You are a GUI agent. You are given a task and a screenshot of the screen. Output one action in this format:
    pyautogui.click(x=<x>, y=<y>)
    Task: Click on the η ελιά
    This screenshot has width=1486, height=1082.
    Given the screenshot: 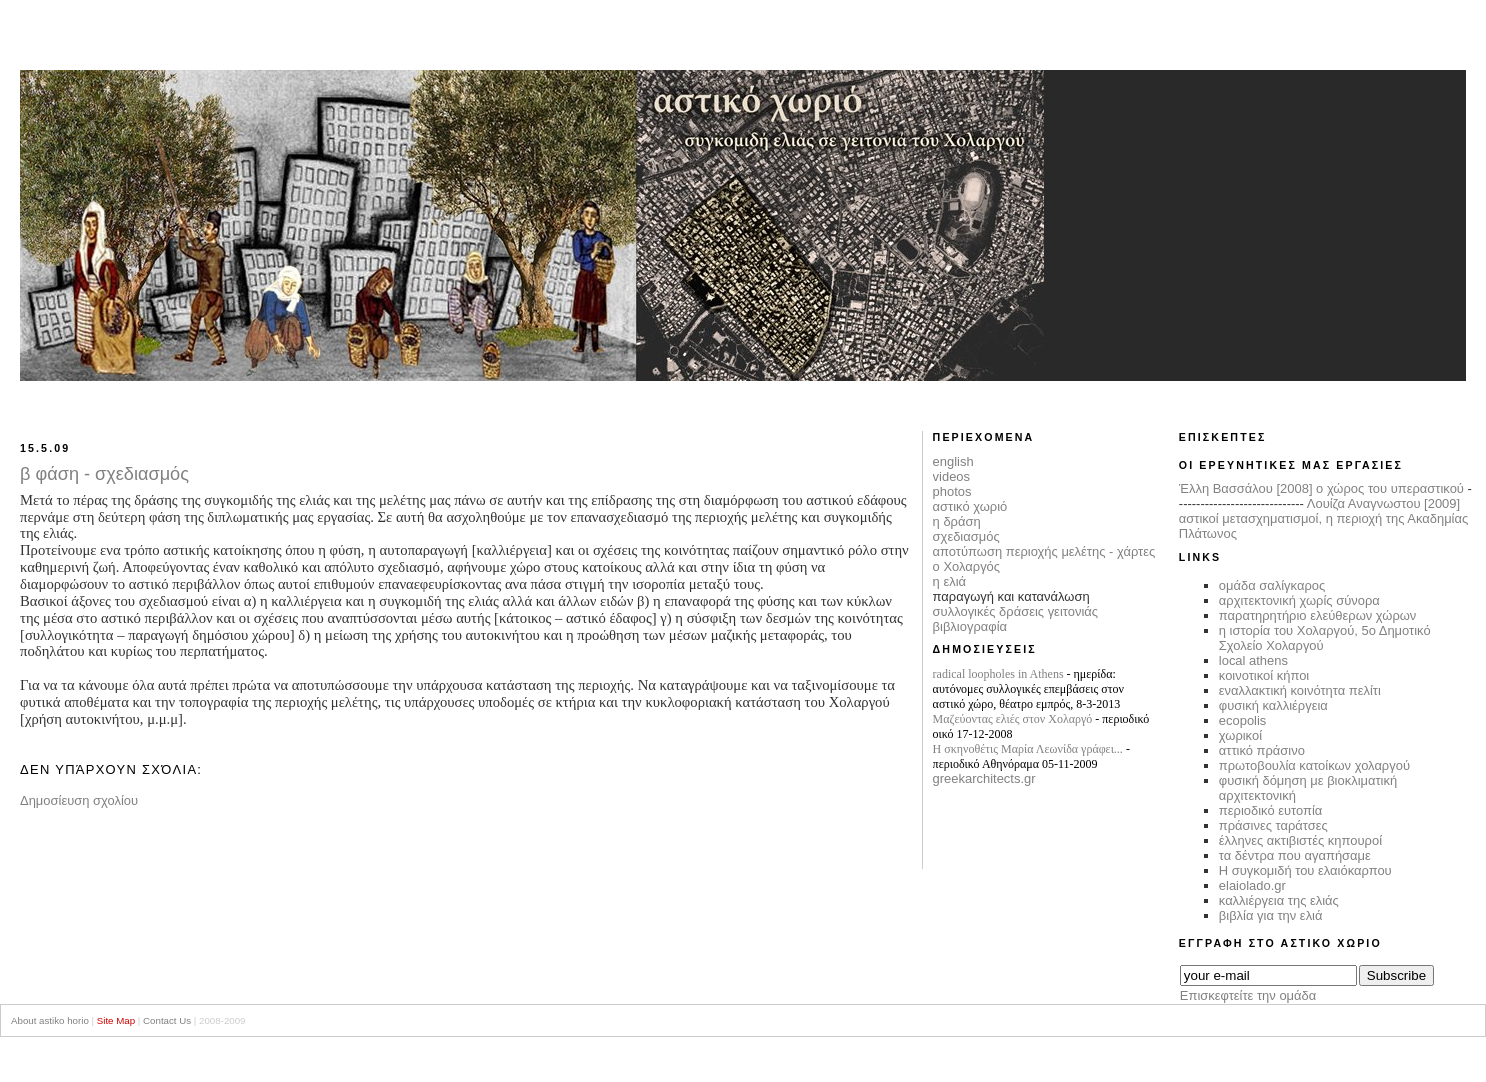 What is the action you would take?
    pyautogui.click(x=949, y=581)
    